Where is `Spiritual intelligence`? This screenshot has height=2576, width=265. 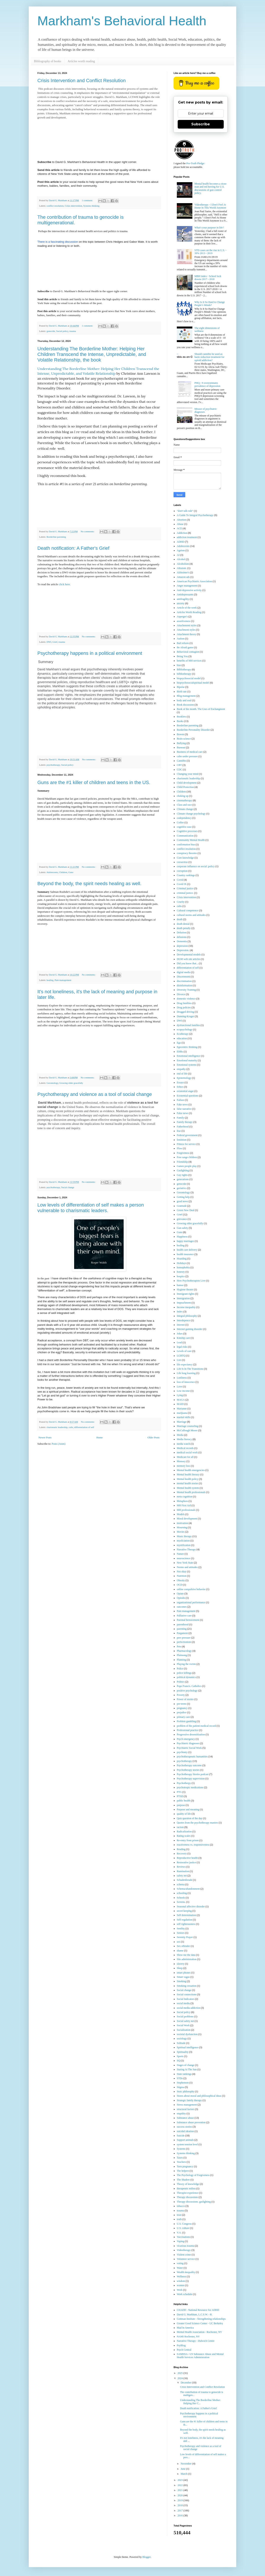
Spiritual intelligence is located at coordinates (187, 2047).